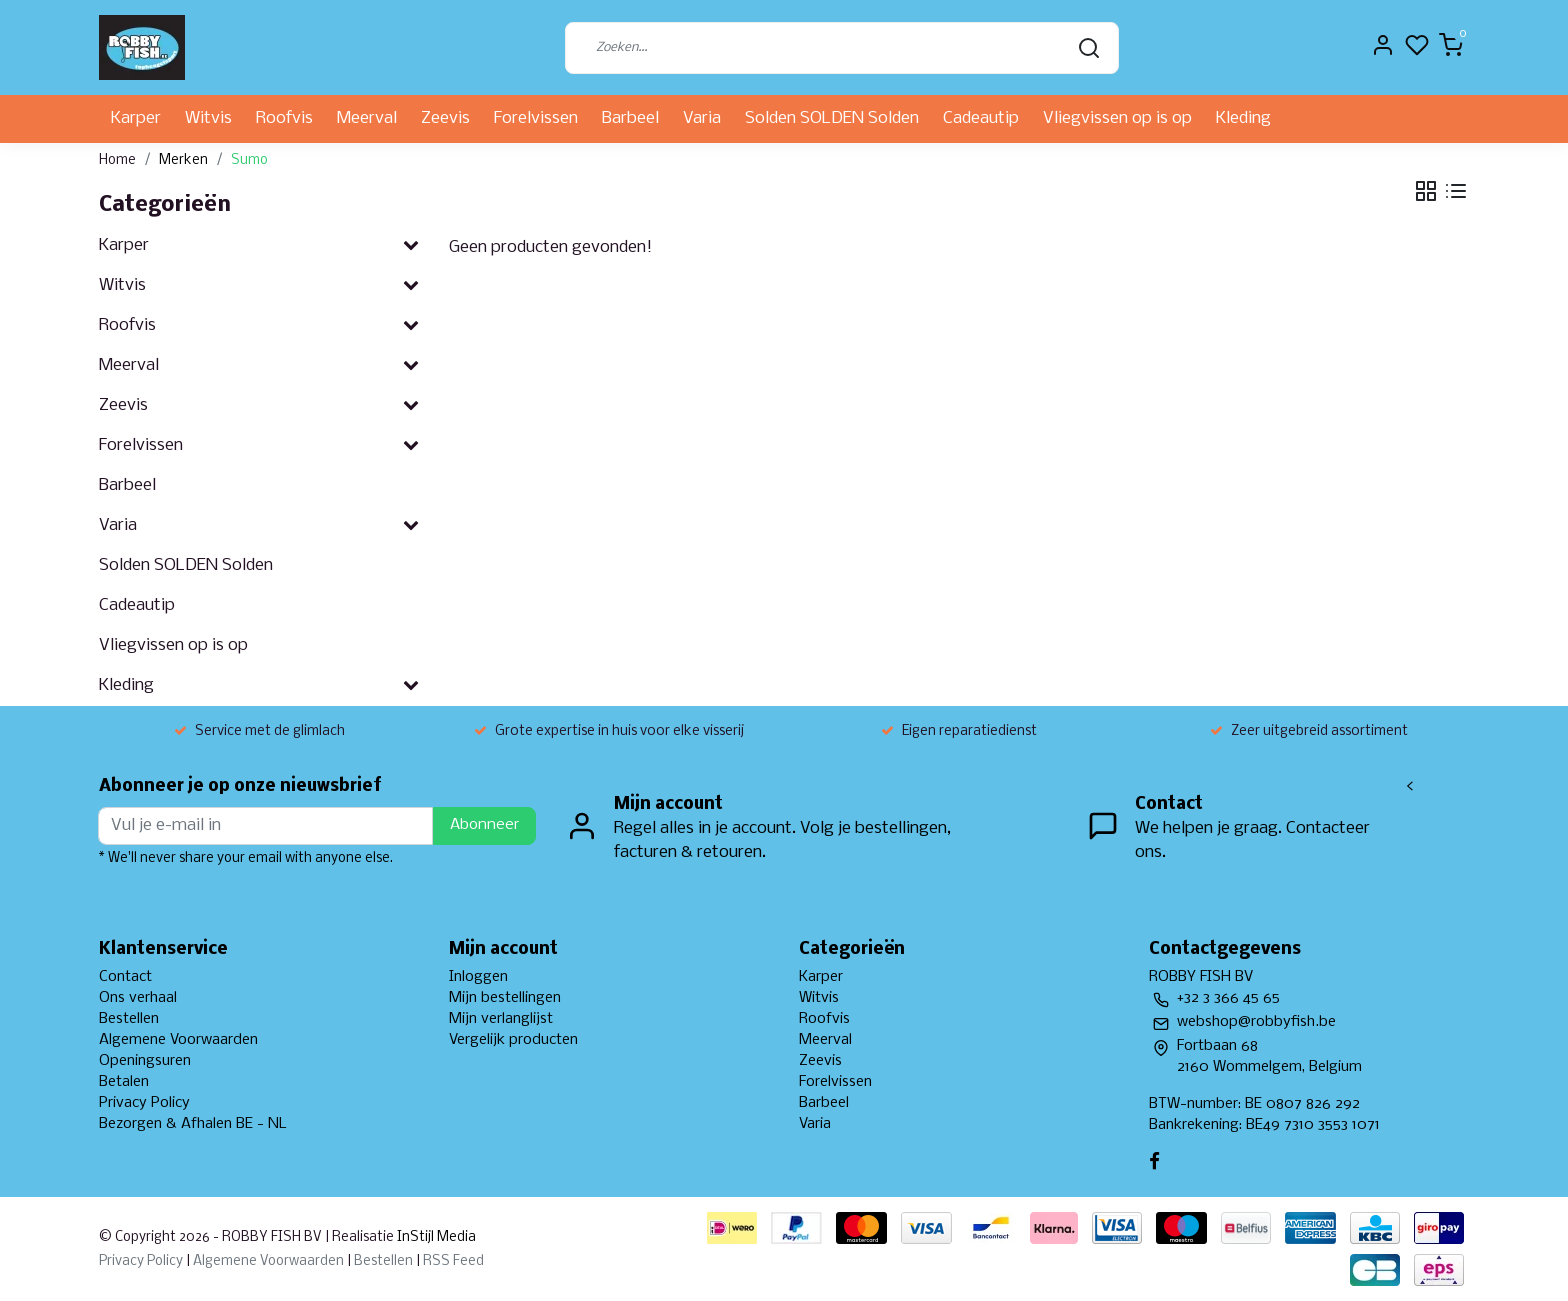 This screenshot has width=1568, height=1301. Describe the element at coordinates (981, 118) in the screenshot. I see `Cadeautip` at that location.